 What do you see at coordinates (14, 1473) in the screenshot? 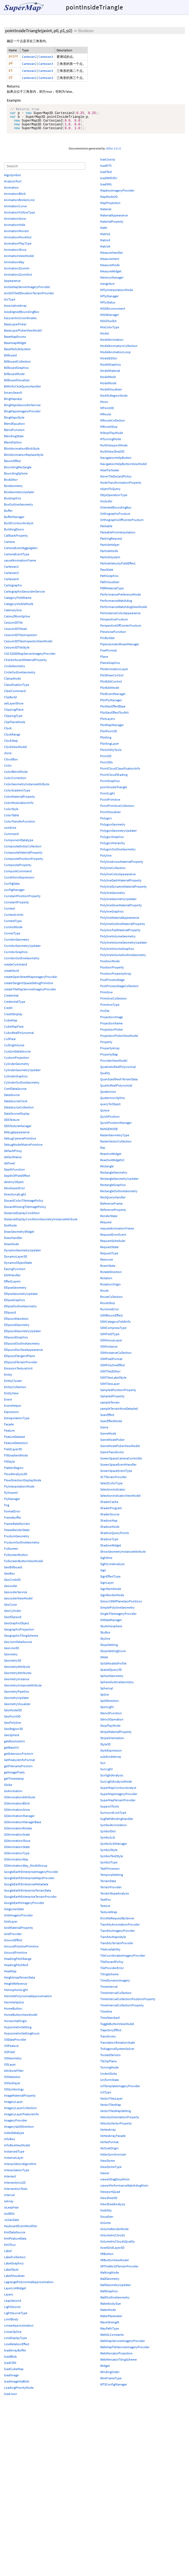
I see `FlattenRegion` at bounding box center [14, 1473].